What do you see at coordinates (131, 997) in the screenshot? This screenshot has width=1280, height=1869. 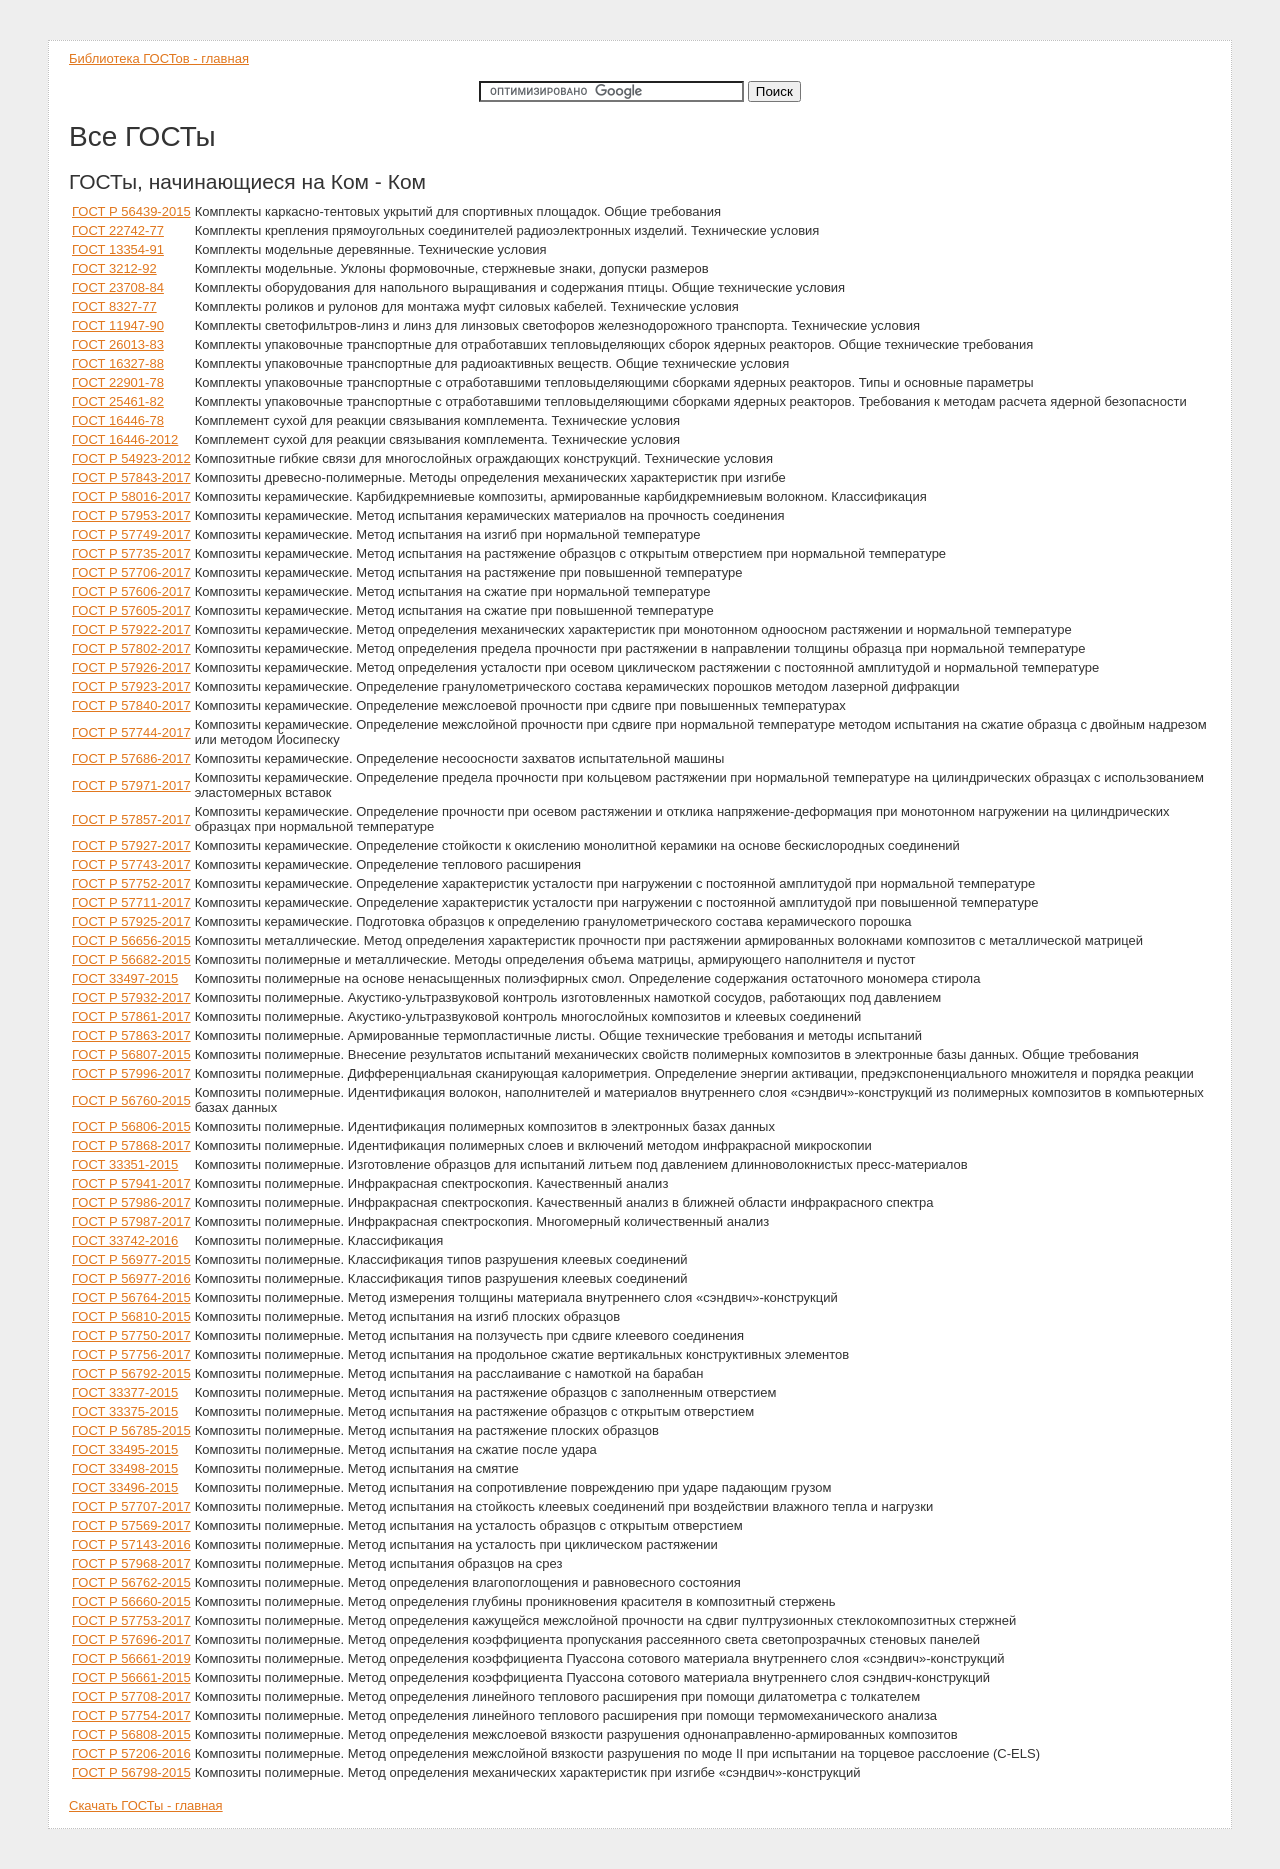 I see `ГОСТ Р 57932-2017` at bounding box center [131, 997].